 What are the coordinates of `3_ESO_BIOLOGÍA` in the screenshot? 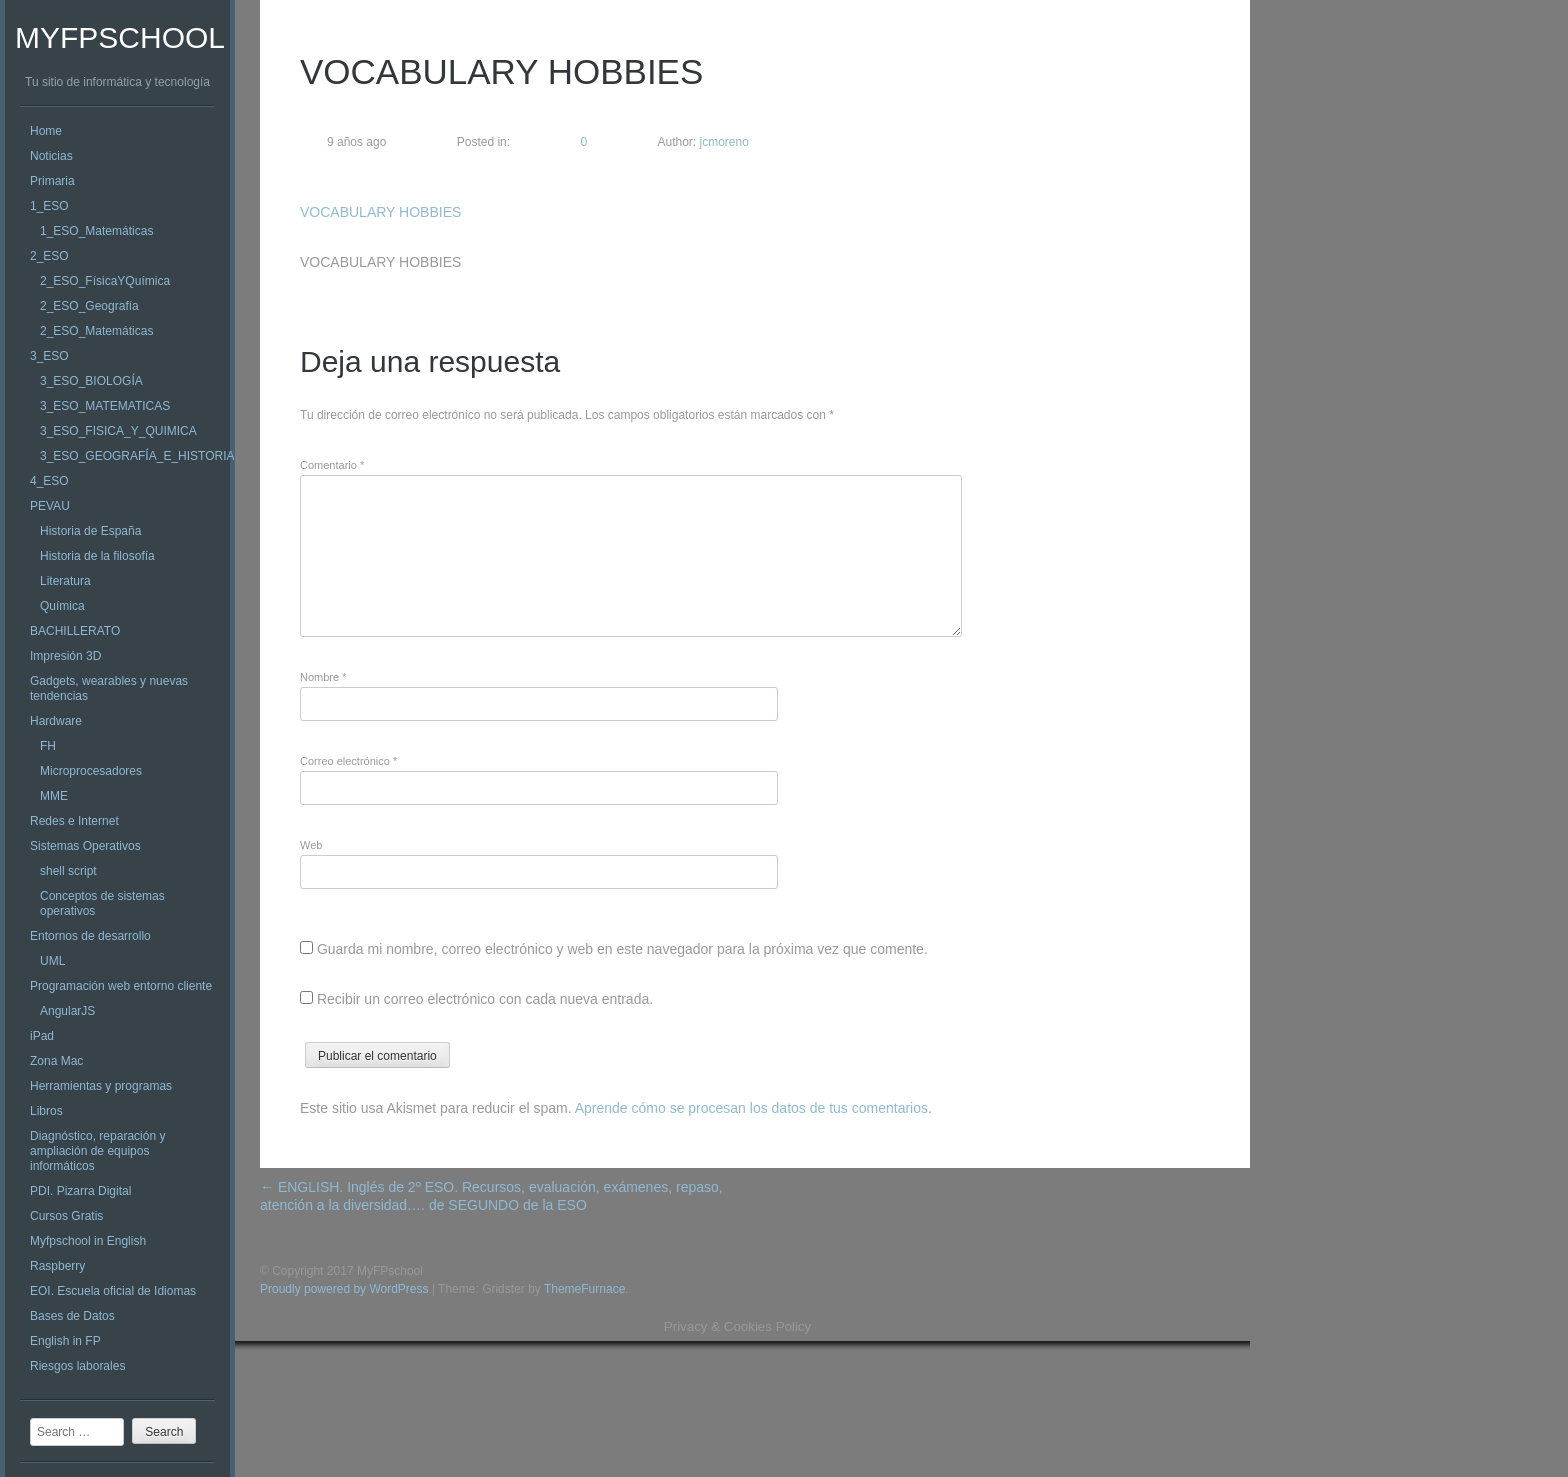 It's located at (91, 381).